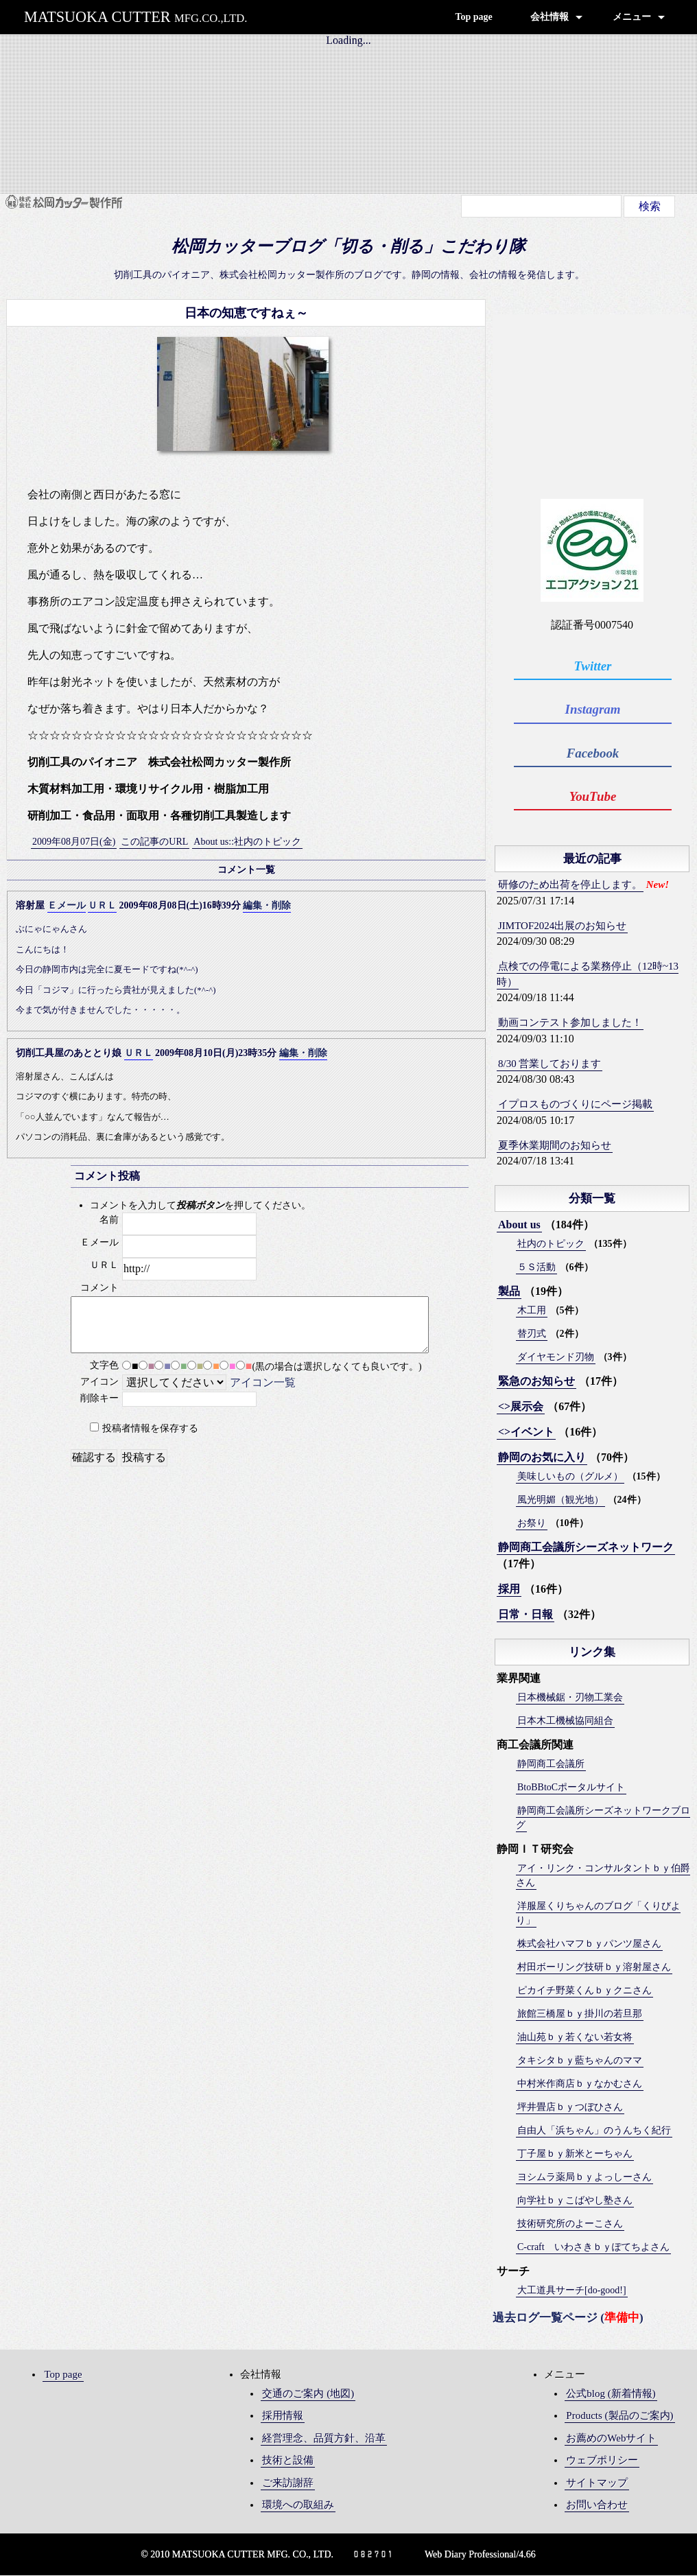 The image size is (697, 2576). I want to click on ダイヤモンド刃物, so click(555, 1358).